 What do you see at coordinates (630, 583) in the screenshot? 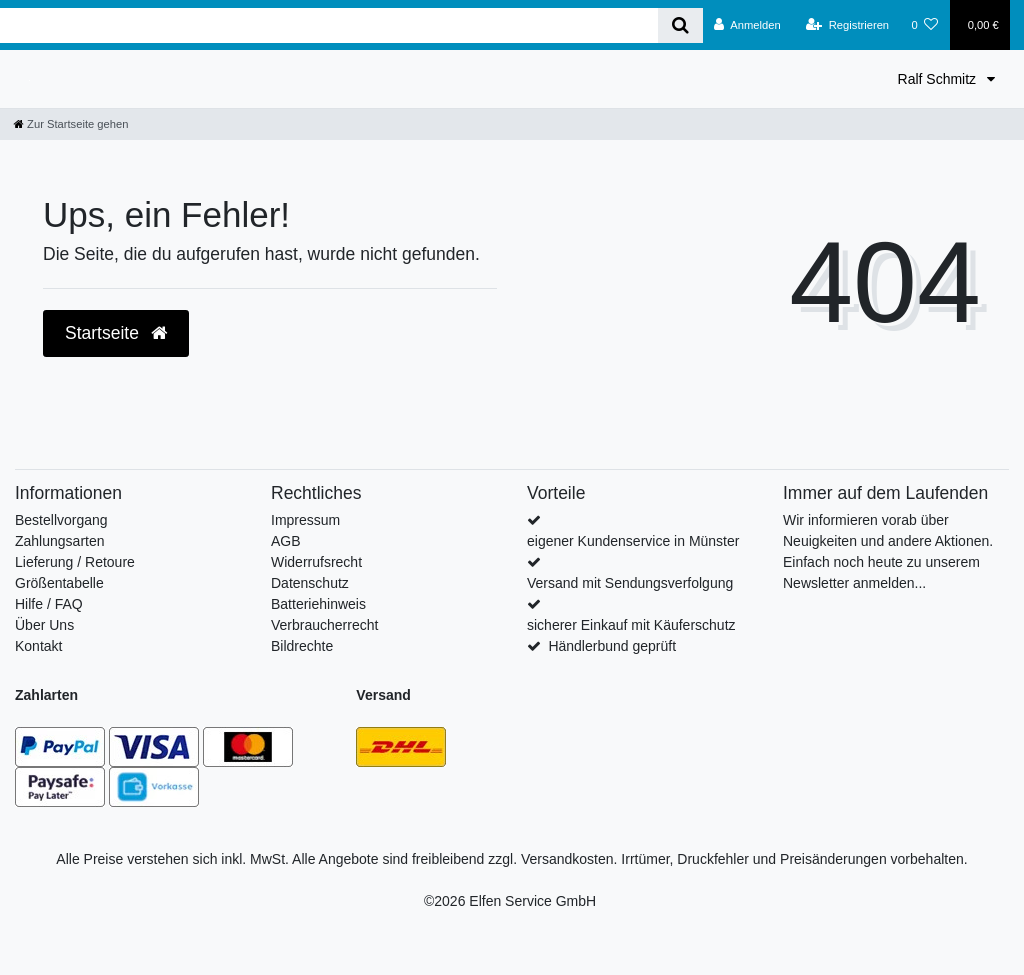
I see `Versand mit Sendungsverfolgung` at bounding box center [630, 583].